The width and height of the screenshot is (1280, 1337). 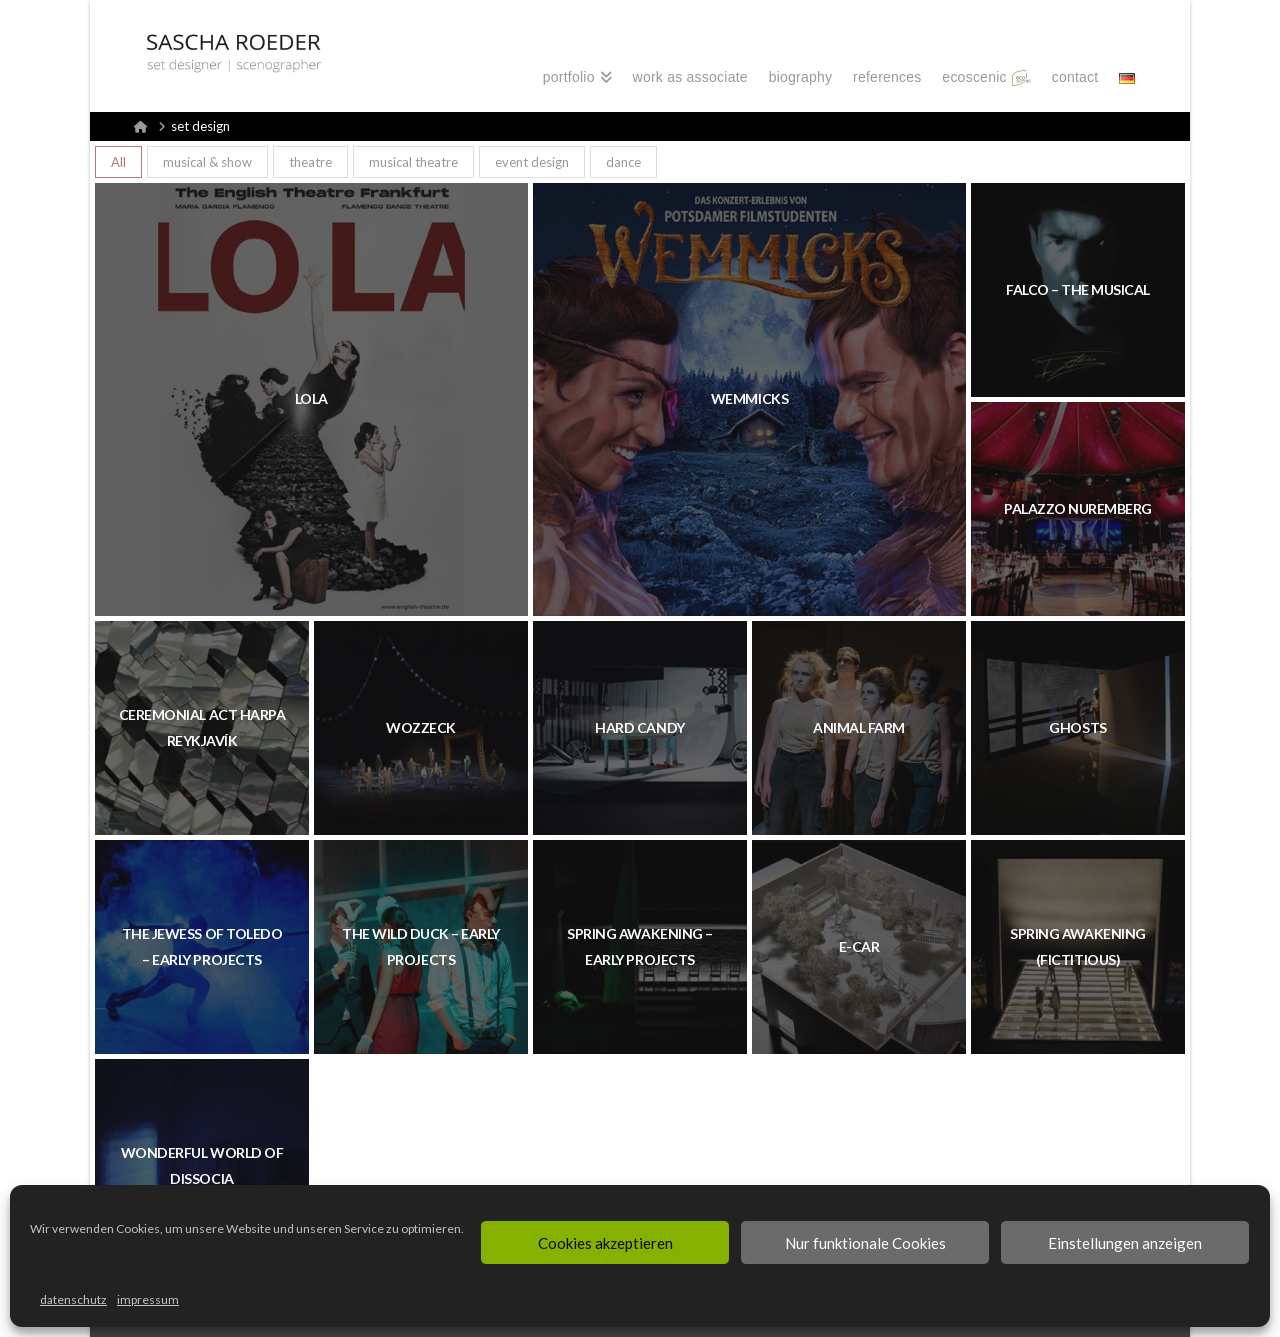 I want to click on FALCO – THE MUSICAL, so click(x=1078, y=289).